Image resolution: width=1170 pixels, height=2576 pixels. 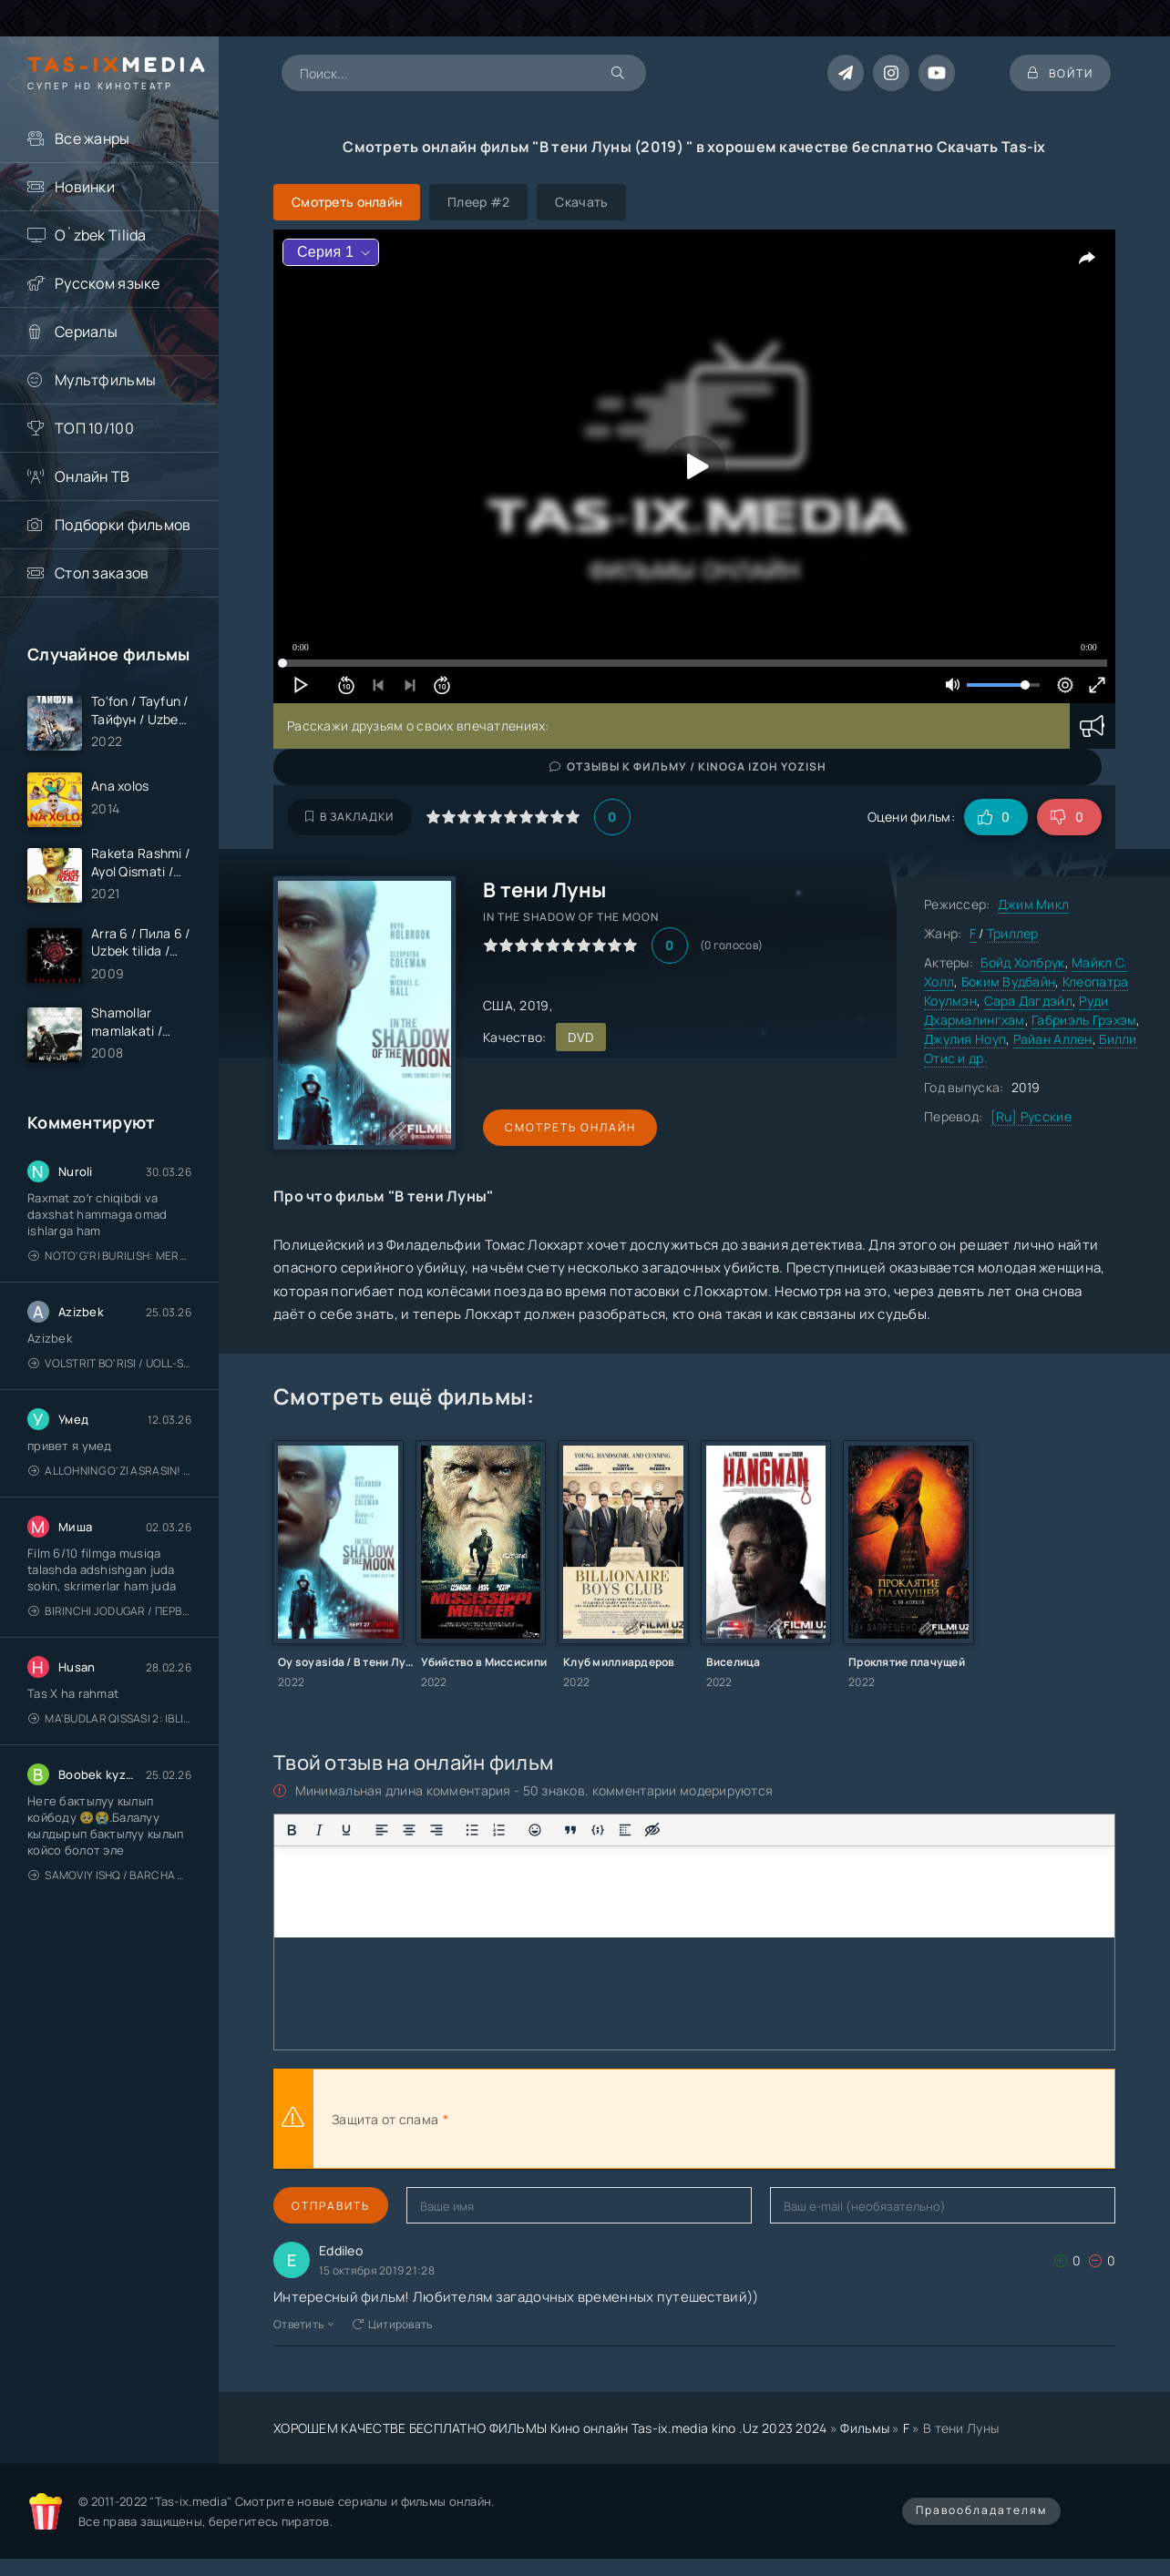 I want to click on [Вставка скрытого текста], so click(x=652, y=1830).